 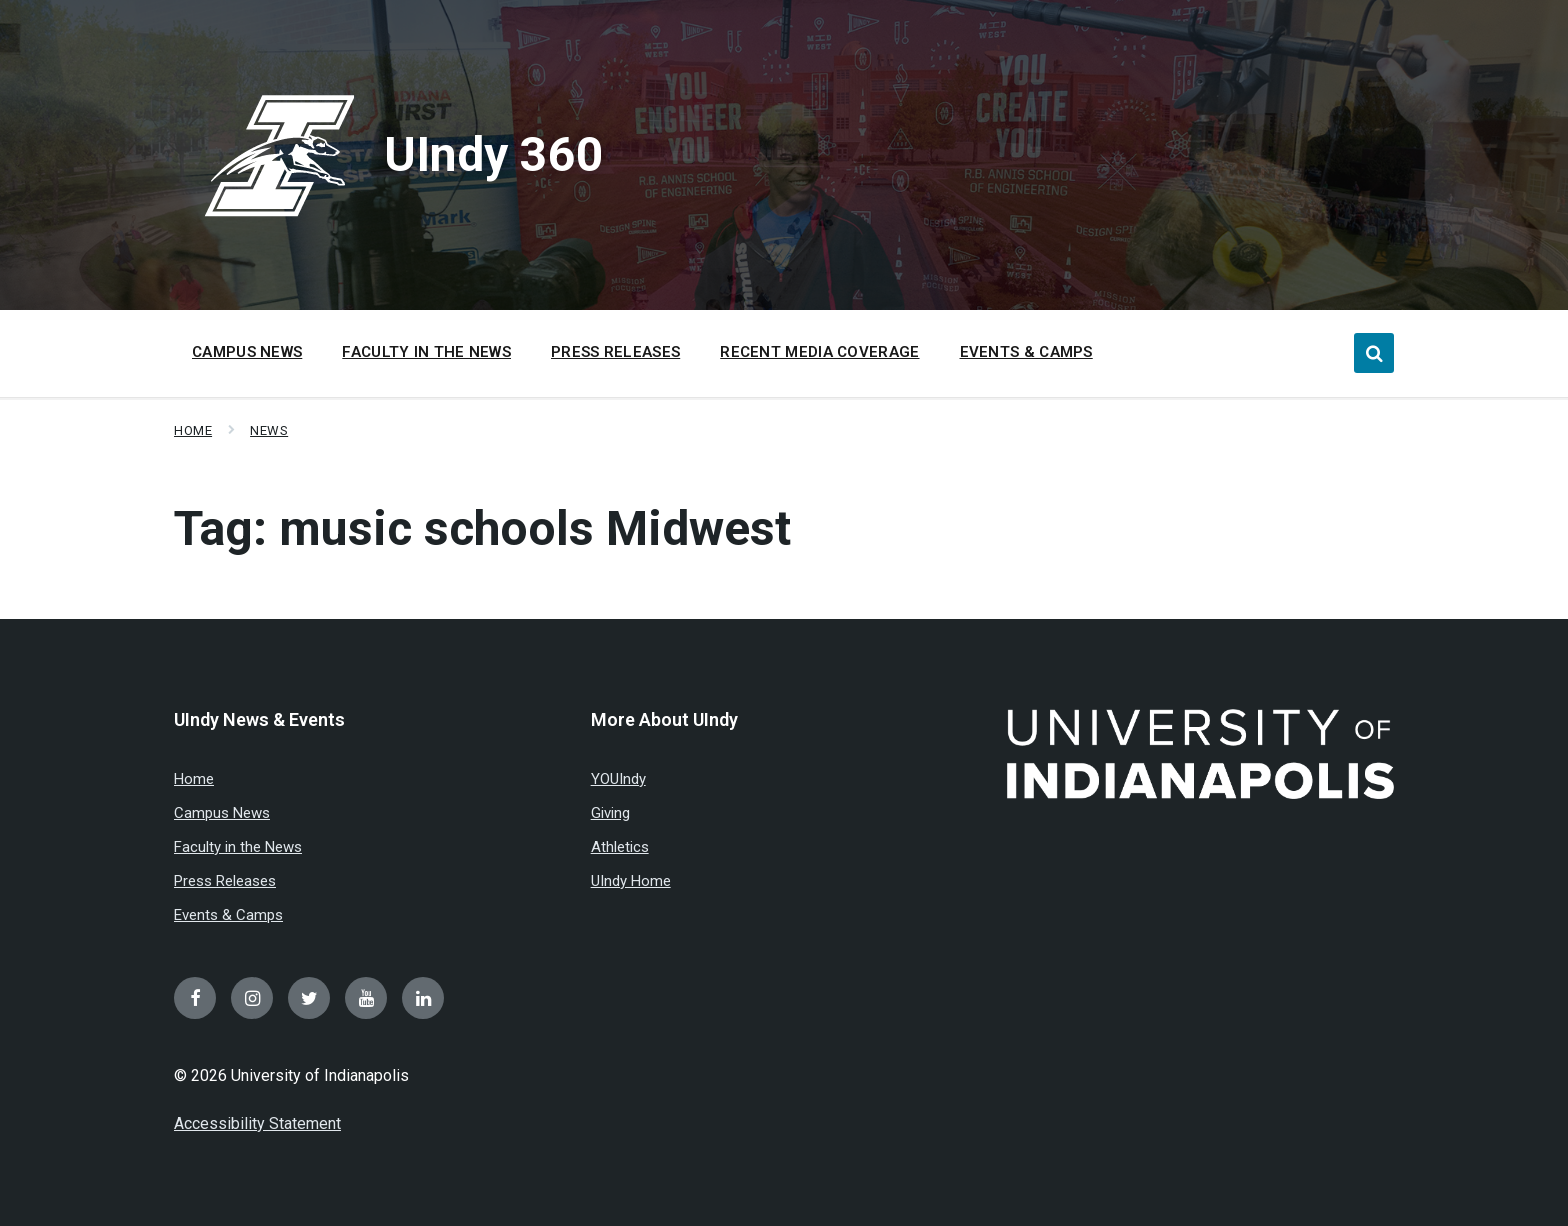 I want to click on Athletics, so click(x=620, y=847).